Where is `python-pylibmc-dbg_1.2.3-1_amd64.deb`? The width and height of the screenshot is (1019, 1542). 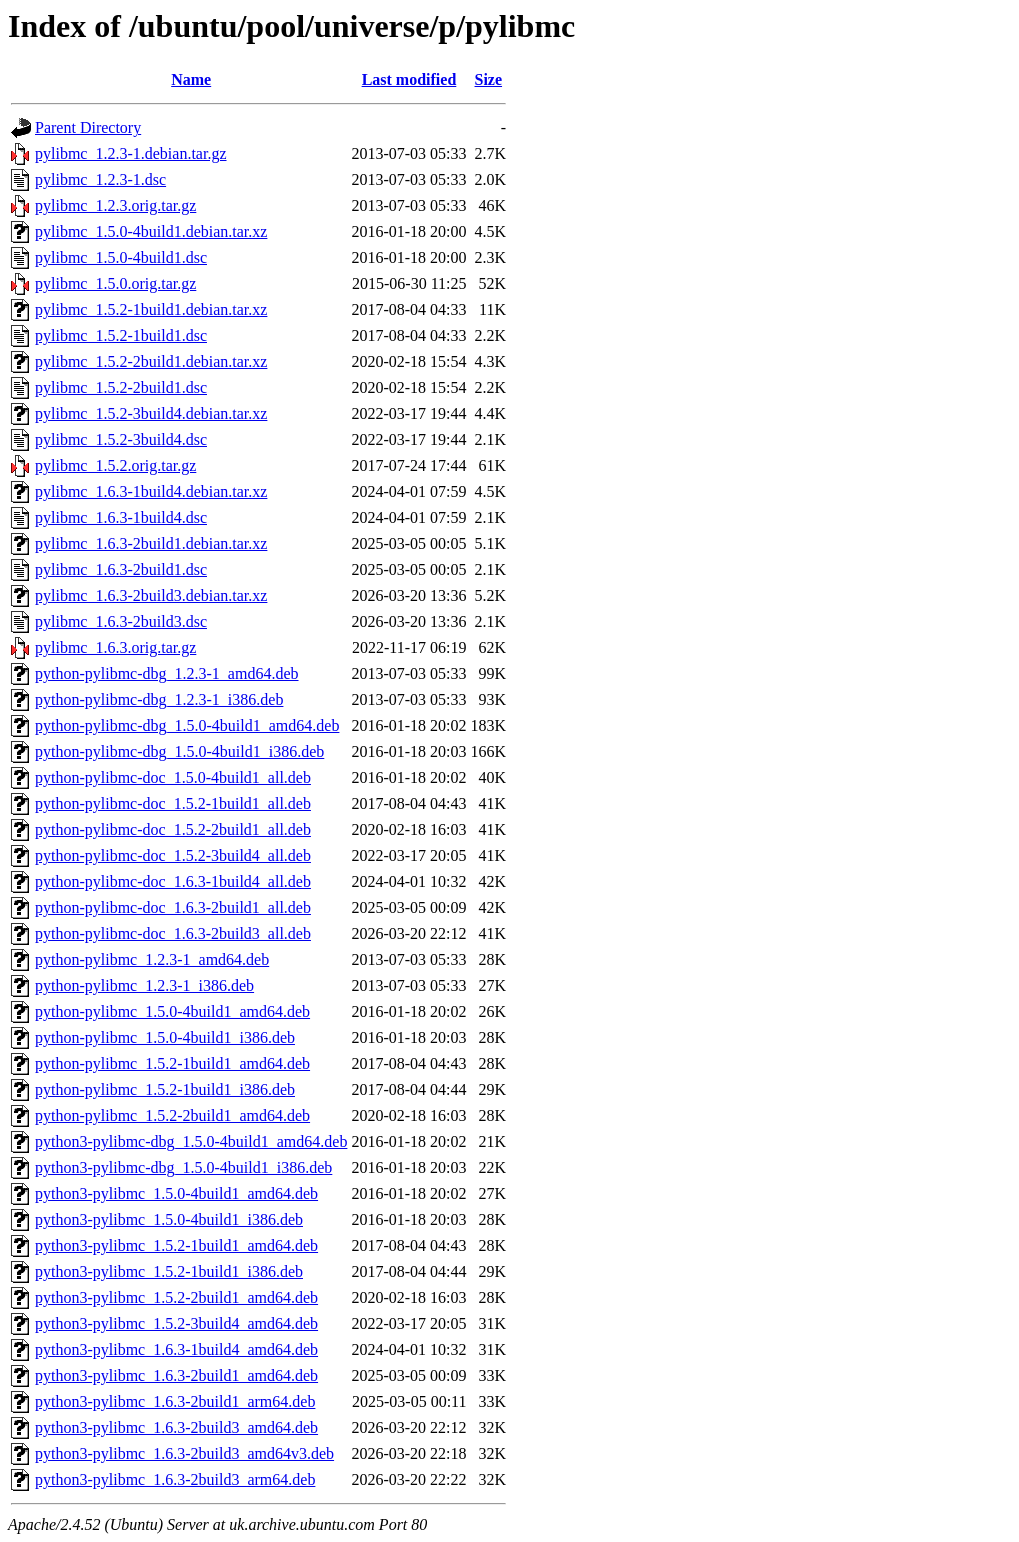 python-pylibmc-dbg_1.2.3-1_amd64.deb is located at coordinates (167, 673).